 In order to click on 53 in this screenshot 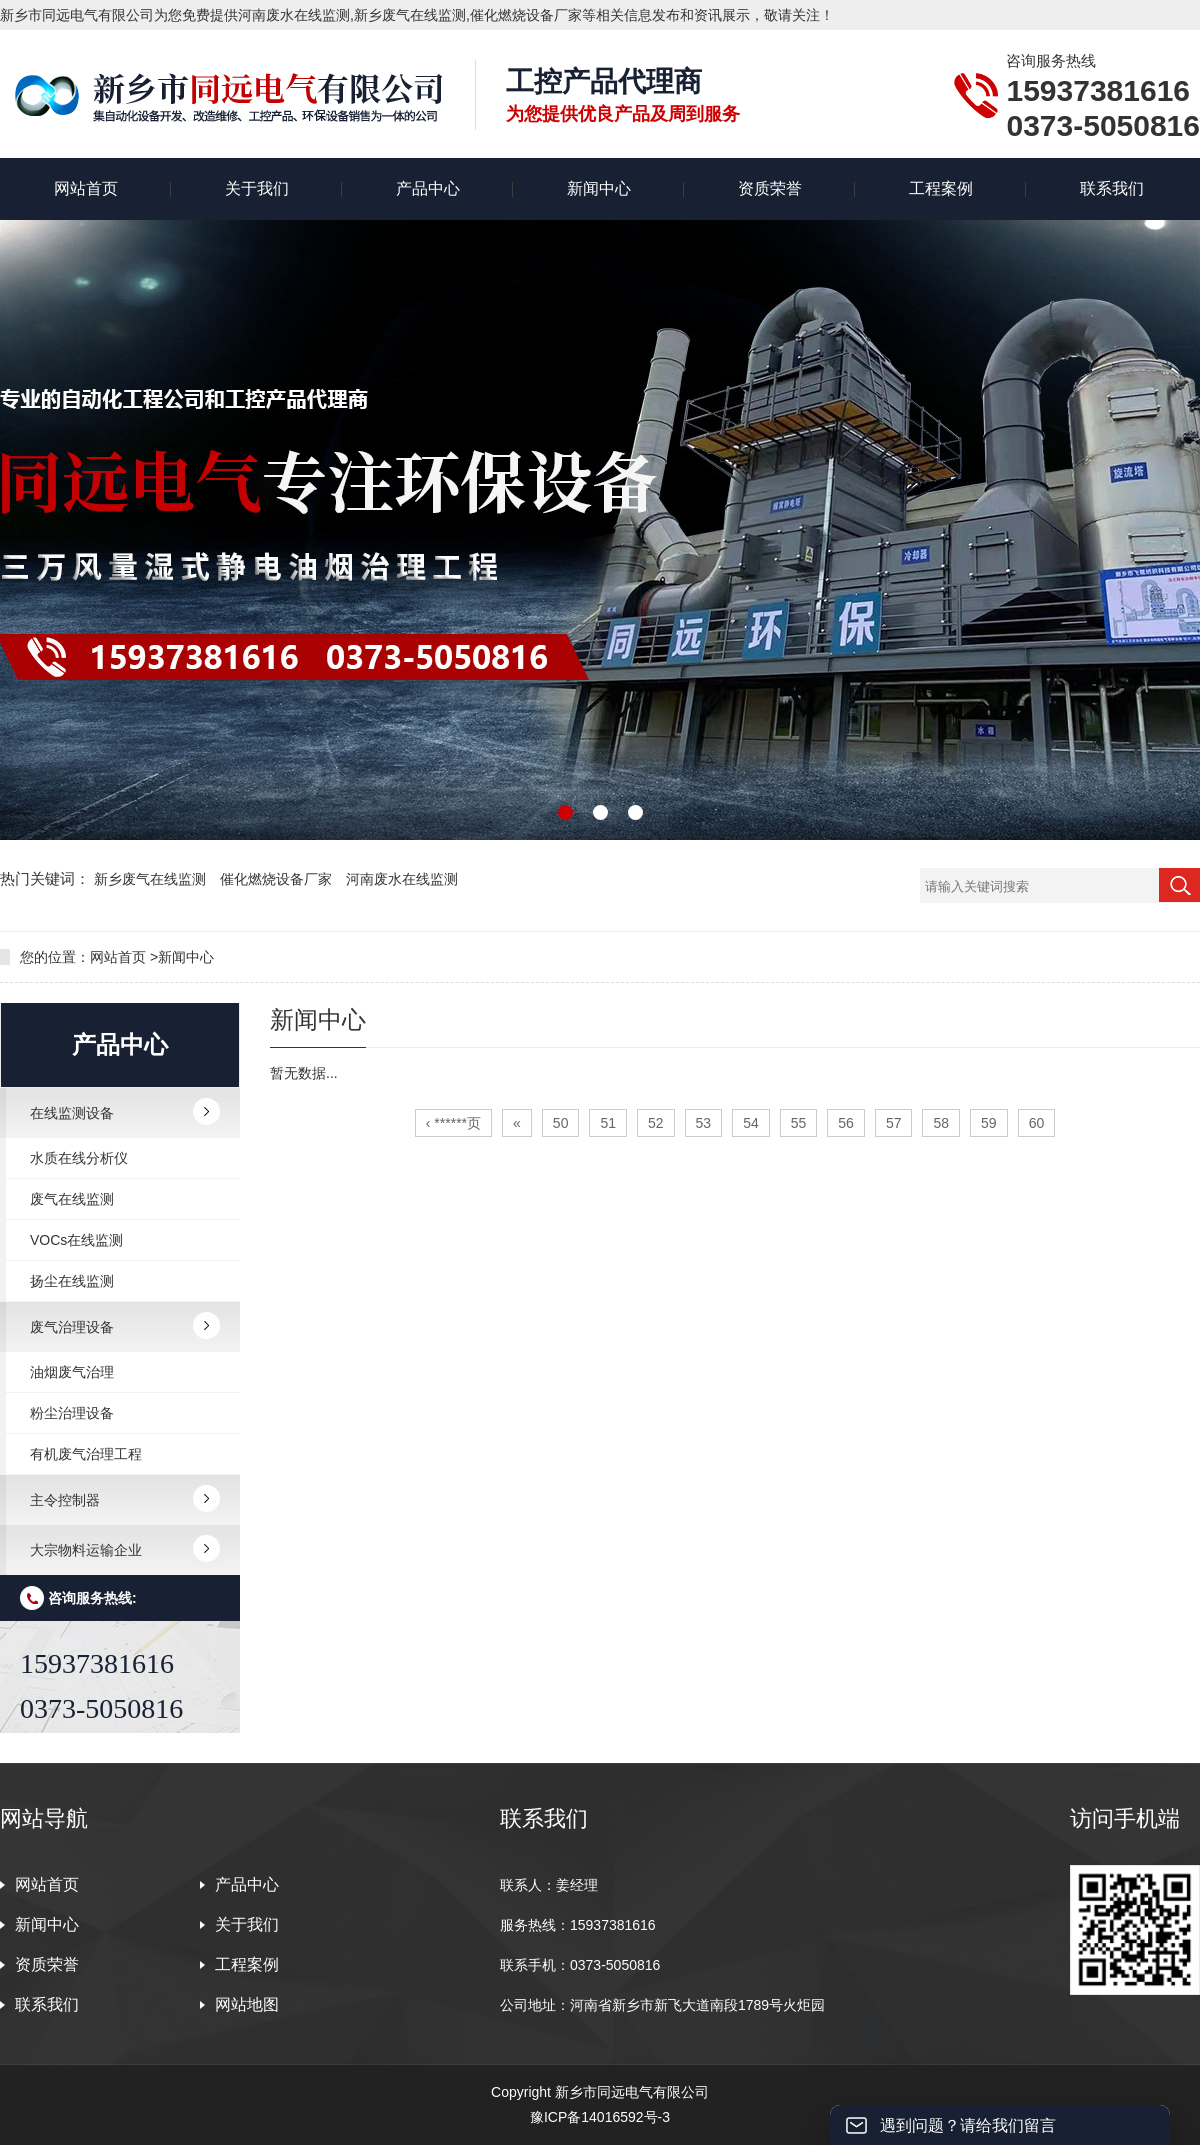, I will do `click(704, 1123)`.